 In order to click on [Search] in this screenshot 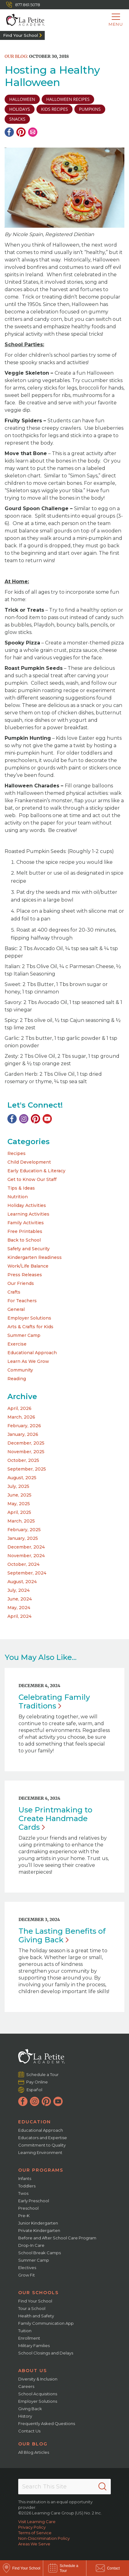, I will do `click(102, 2487)`.